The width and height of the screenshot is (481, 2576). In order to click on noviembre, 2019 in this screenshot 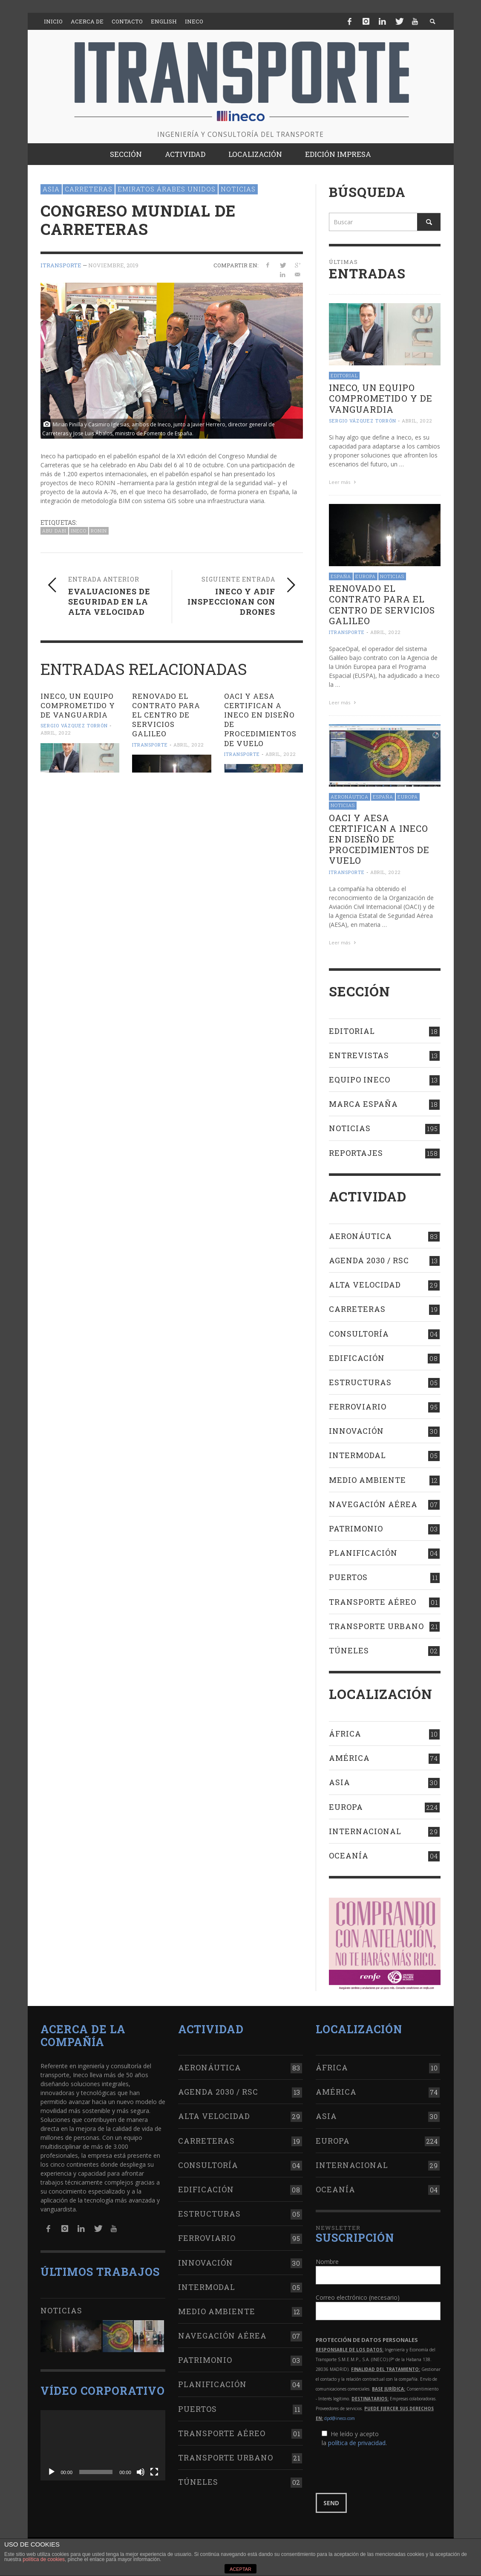, I will do `click(113, 265)`.